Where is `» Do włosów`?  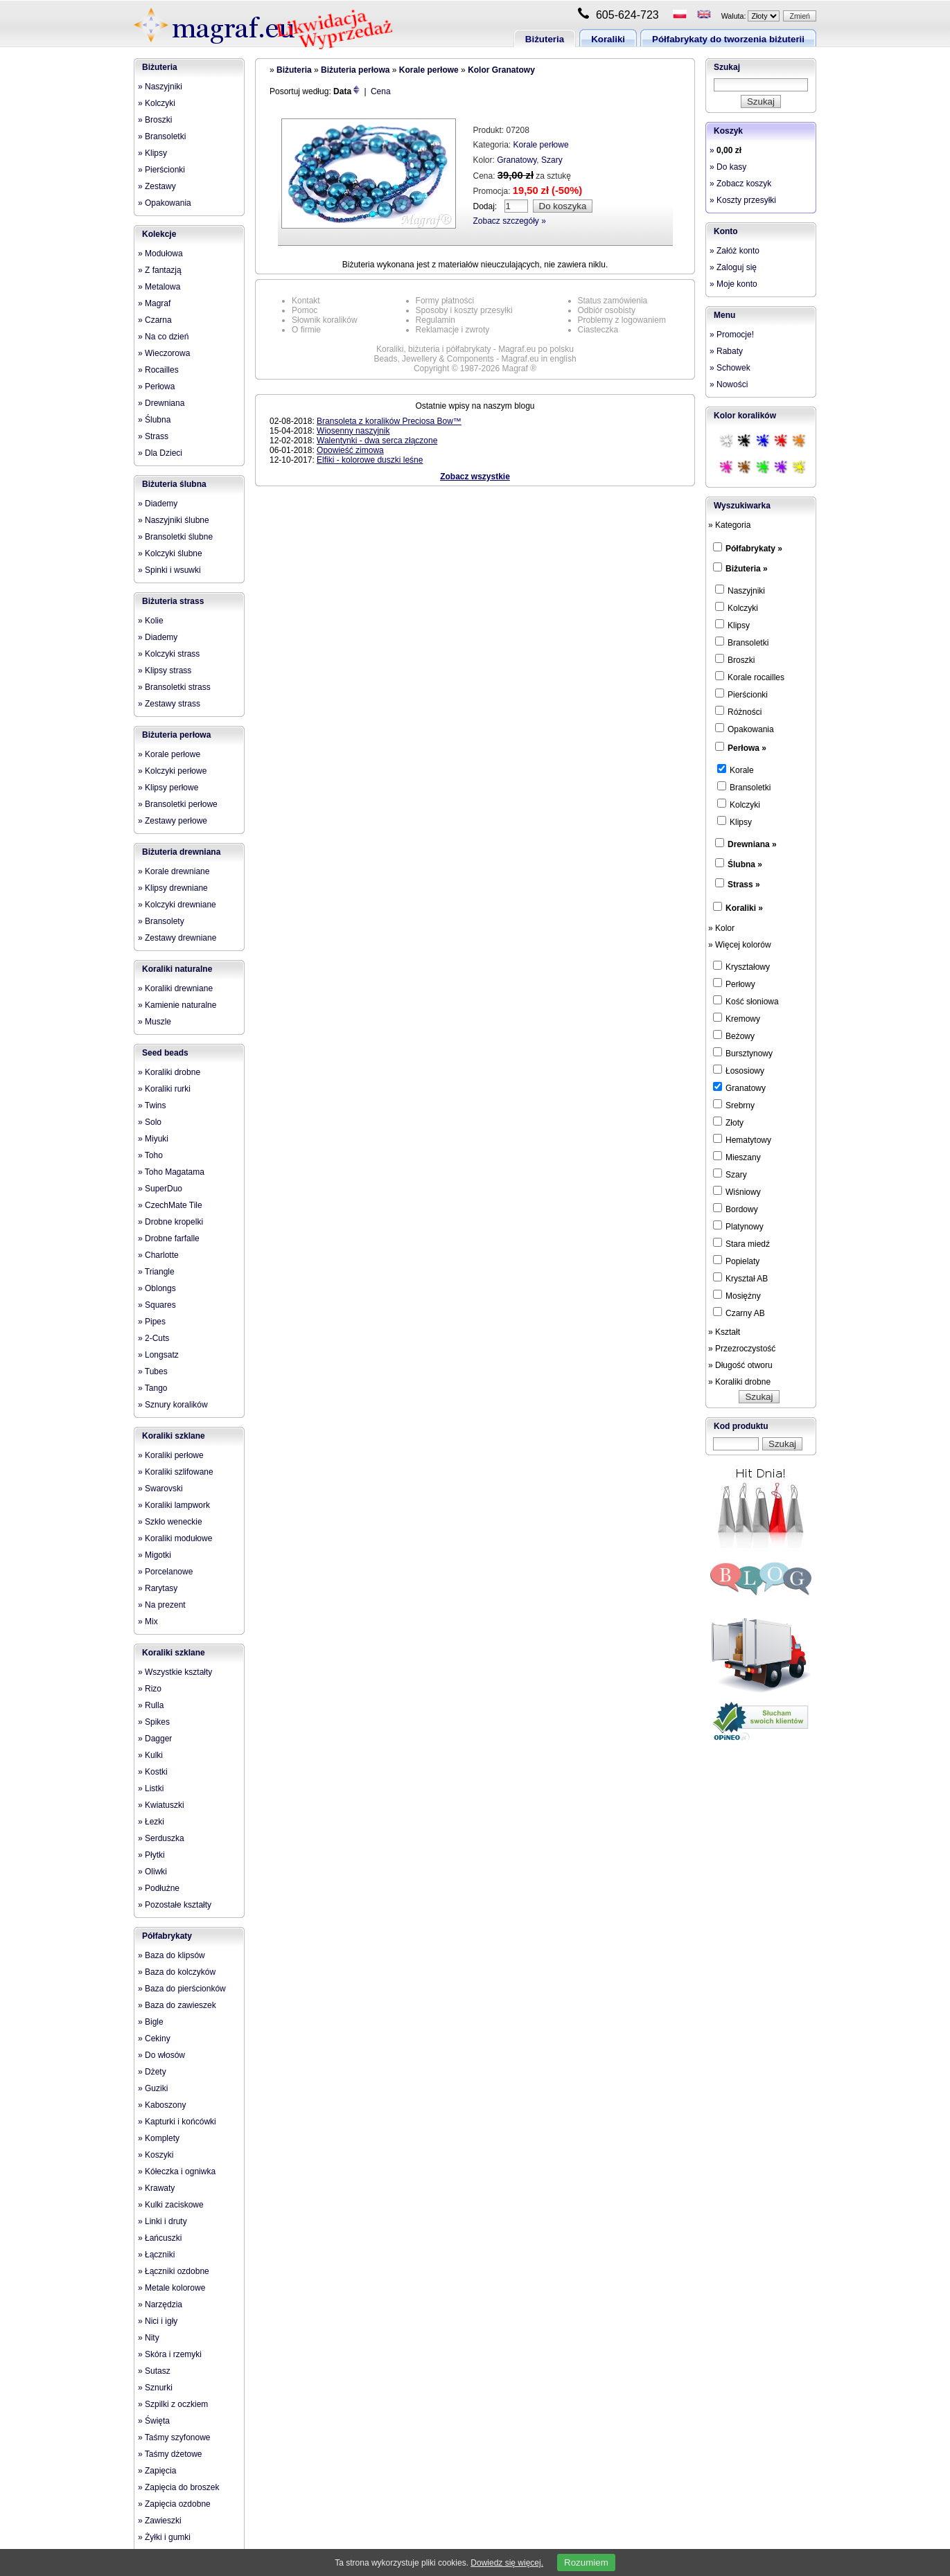
» Do włosów is located at coordinates (161, 2055).